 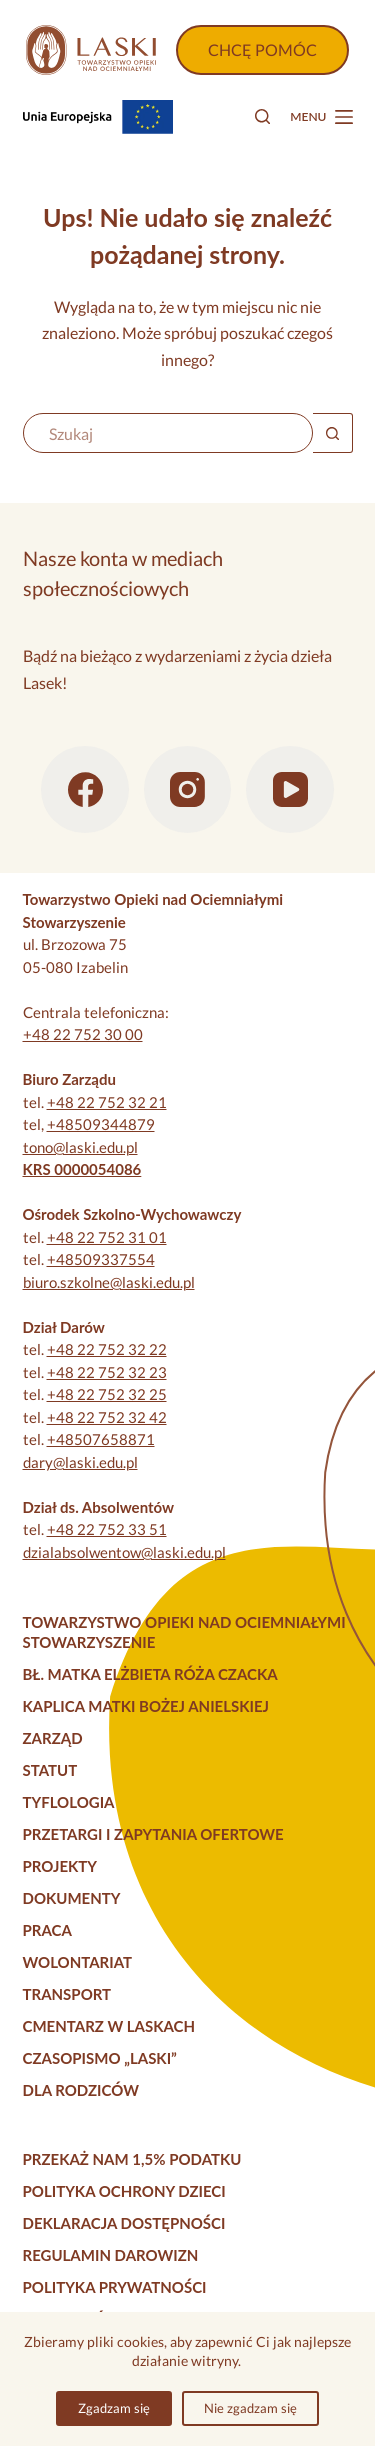 What do you see at coordinates (50, 1770) in the screenshot?
I see `Statut` at bounding box center [50, 1770].